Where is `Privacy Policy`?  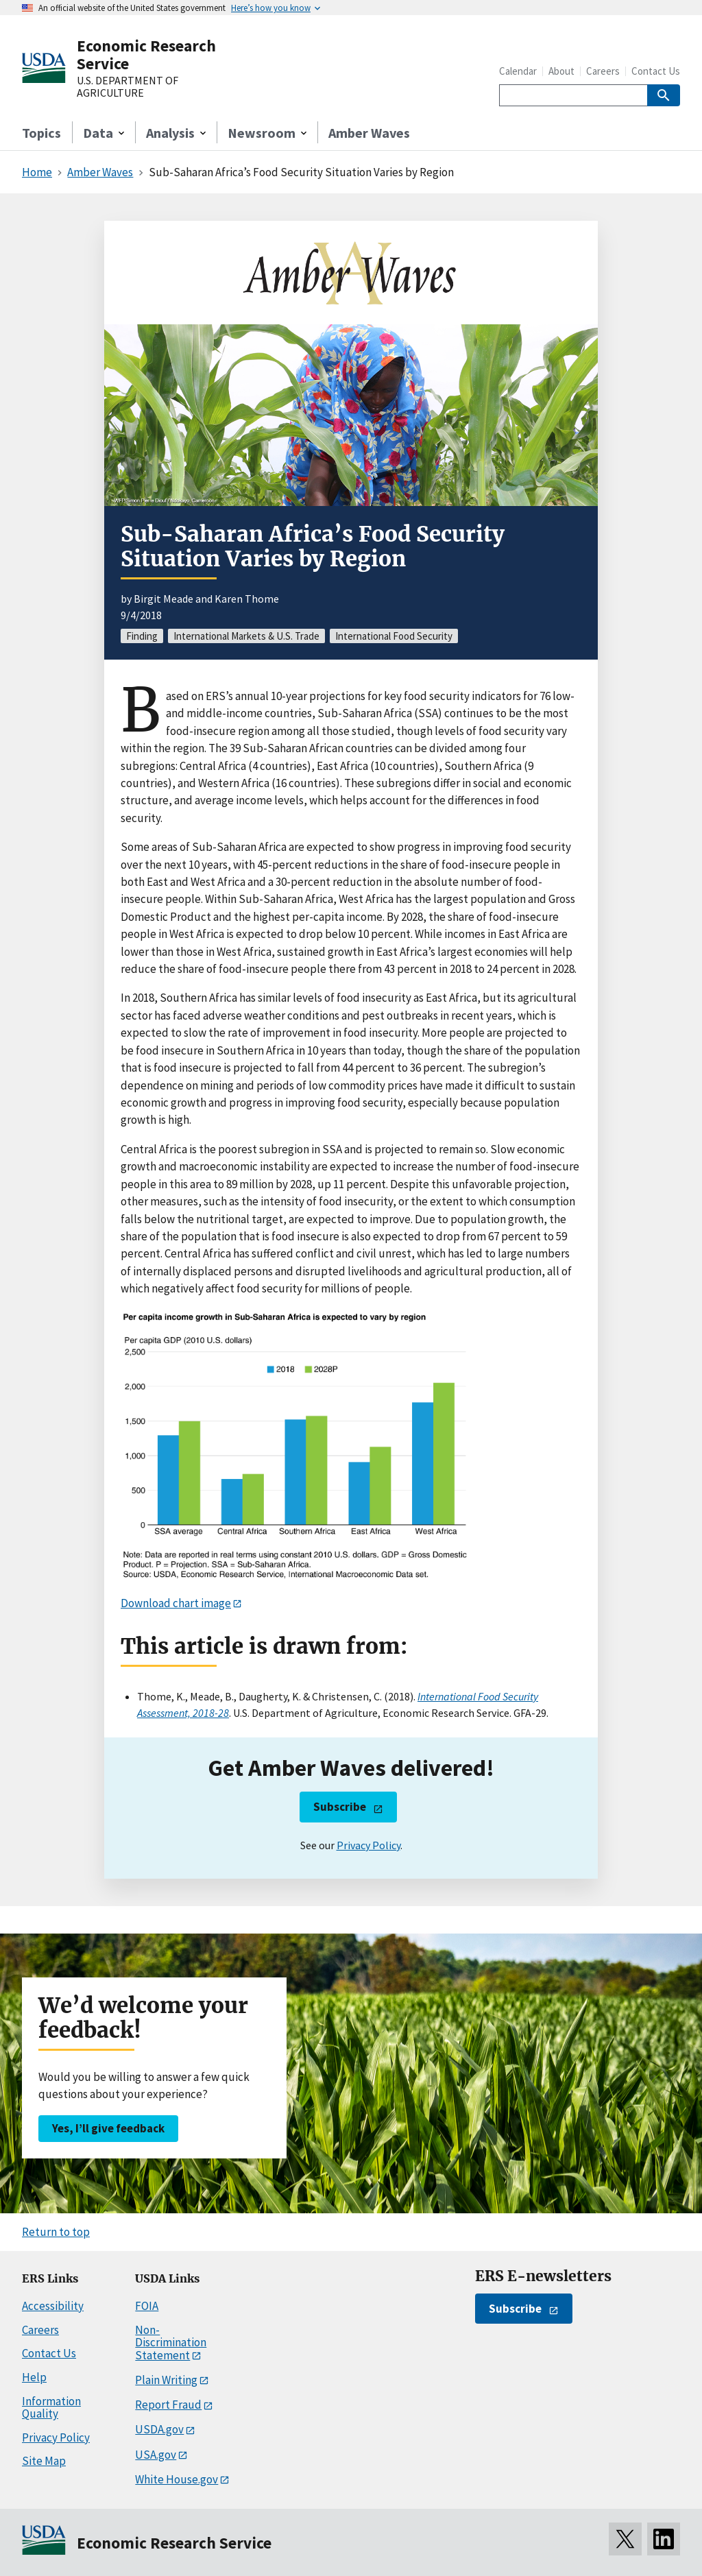
Privacy Policy is located at coordinates (368, 1845).